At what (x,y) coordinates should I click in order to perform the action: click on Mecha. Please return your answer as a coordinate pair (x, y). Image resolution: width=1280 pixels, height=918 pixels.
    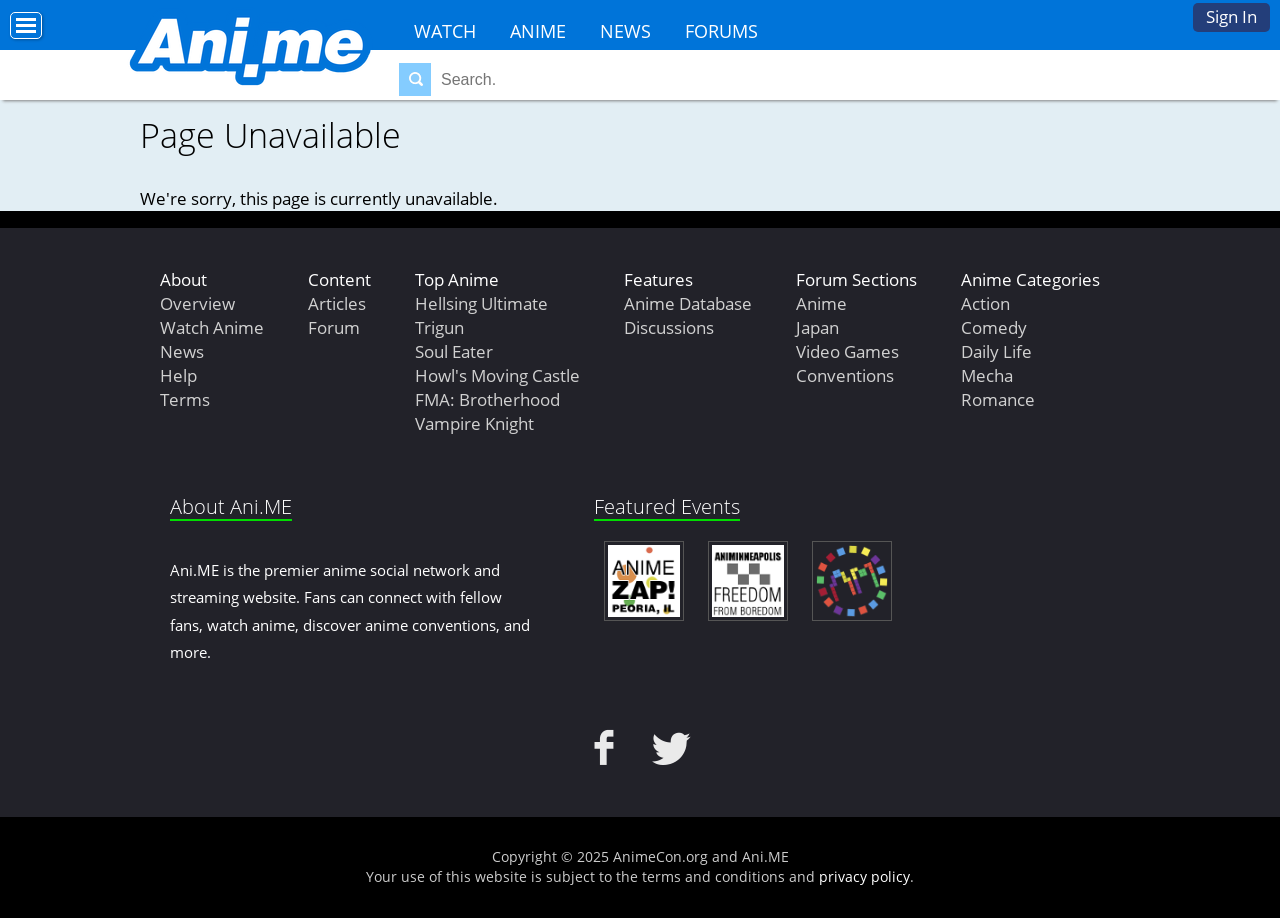
    Looking at the image, I should click on (987, 375).